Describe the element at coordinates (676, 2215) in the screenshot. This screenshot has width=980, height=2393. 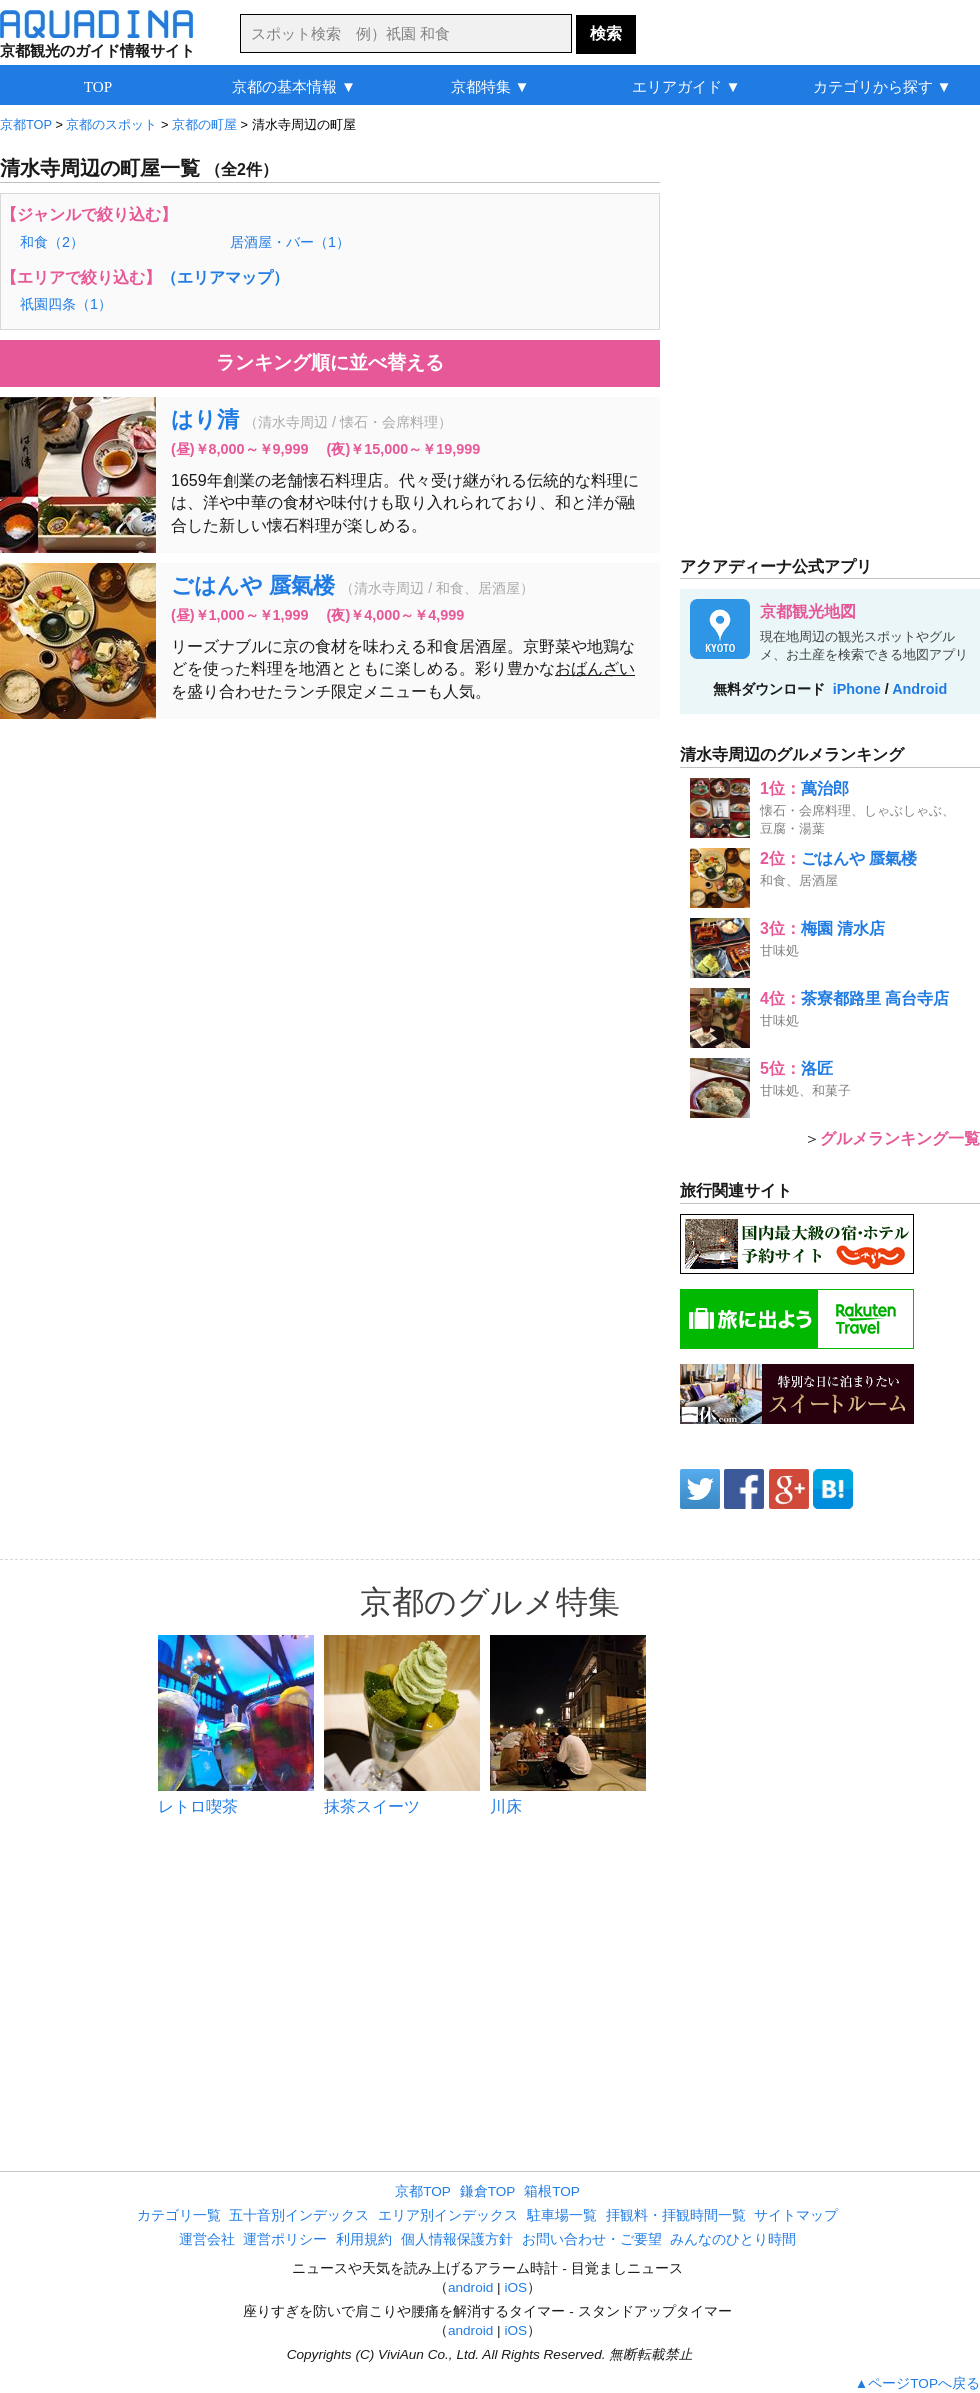
I see `拝観料・拝観時間一覧` at that location.